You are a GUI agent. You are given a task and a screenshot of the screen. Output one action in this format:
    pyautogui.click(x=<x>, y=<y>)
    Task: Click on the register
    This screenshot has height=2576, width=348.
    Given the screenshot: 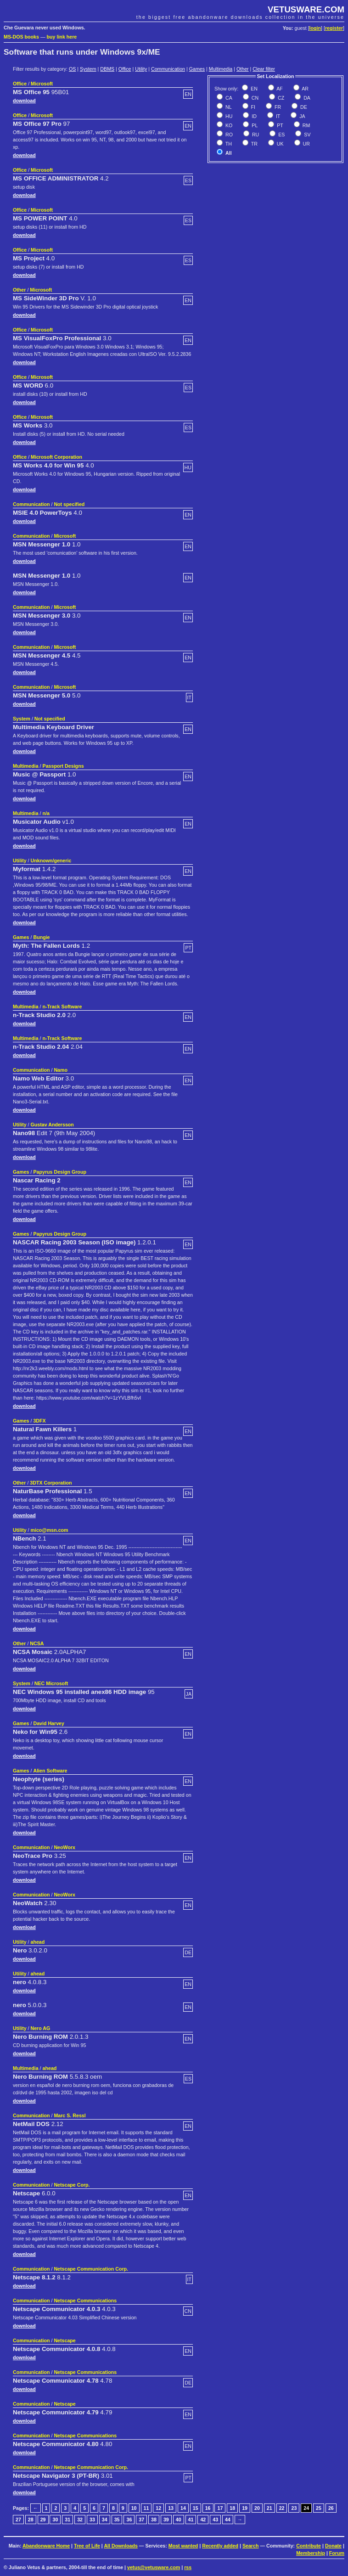 What is the action you would take?
    pyautogui.click(x=334, y=28)
    